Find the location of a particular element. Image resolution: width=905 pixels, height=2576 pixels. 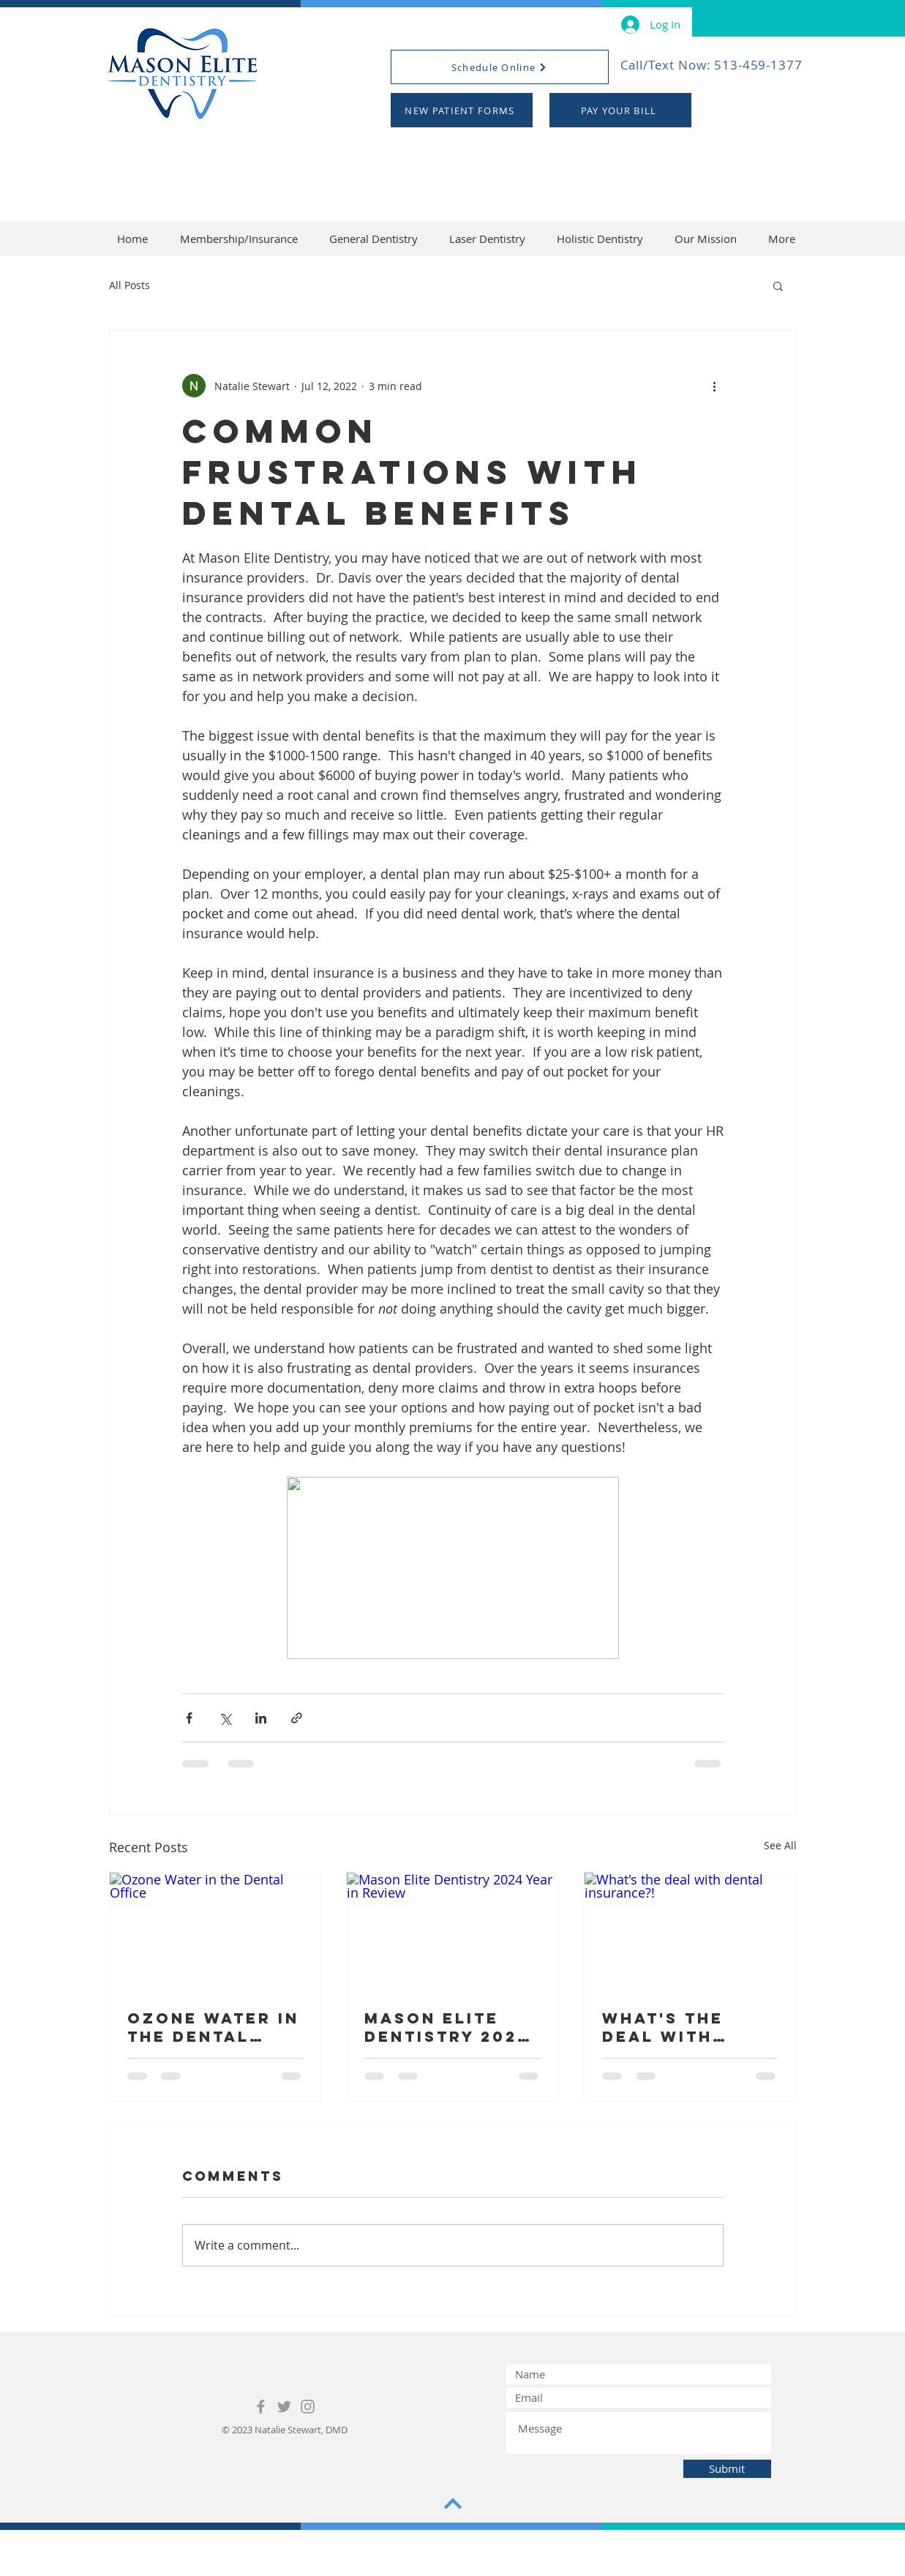

[NEW PATIENT FORMS] is located at coordinates (462, 110).